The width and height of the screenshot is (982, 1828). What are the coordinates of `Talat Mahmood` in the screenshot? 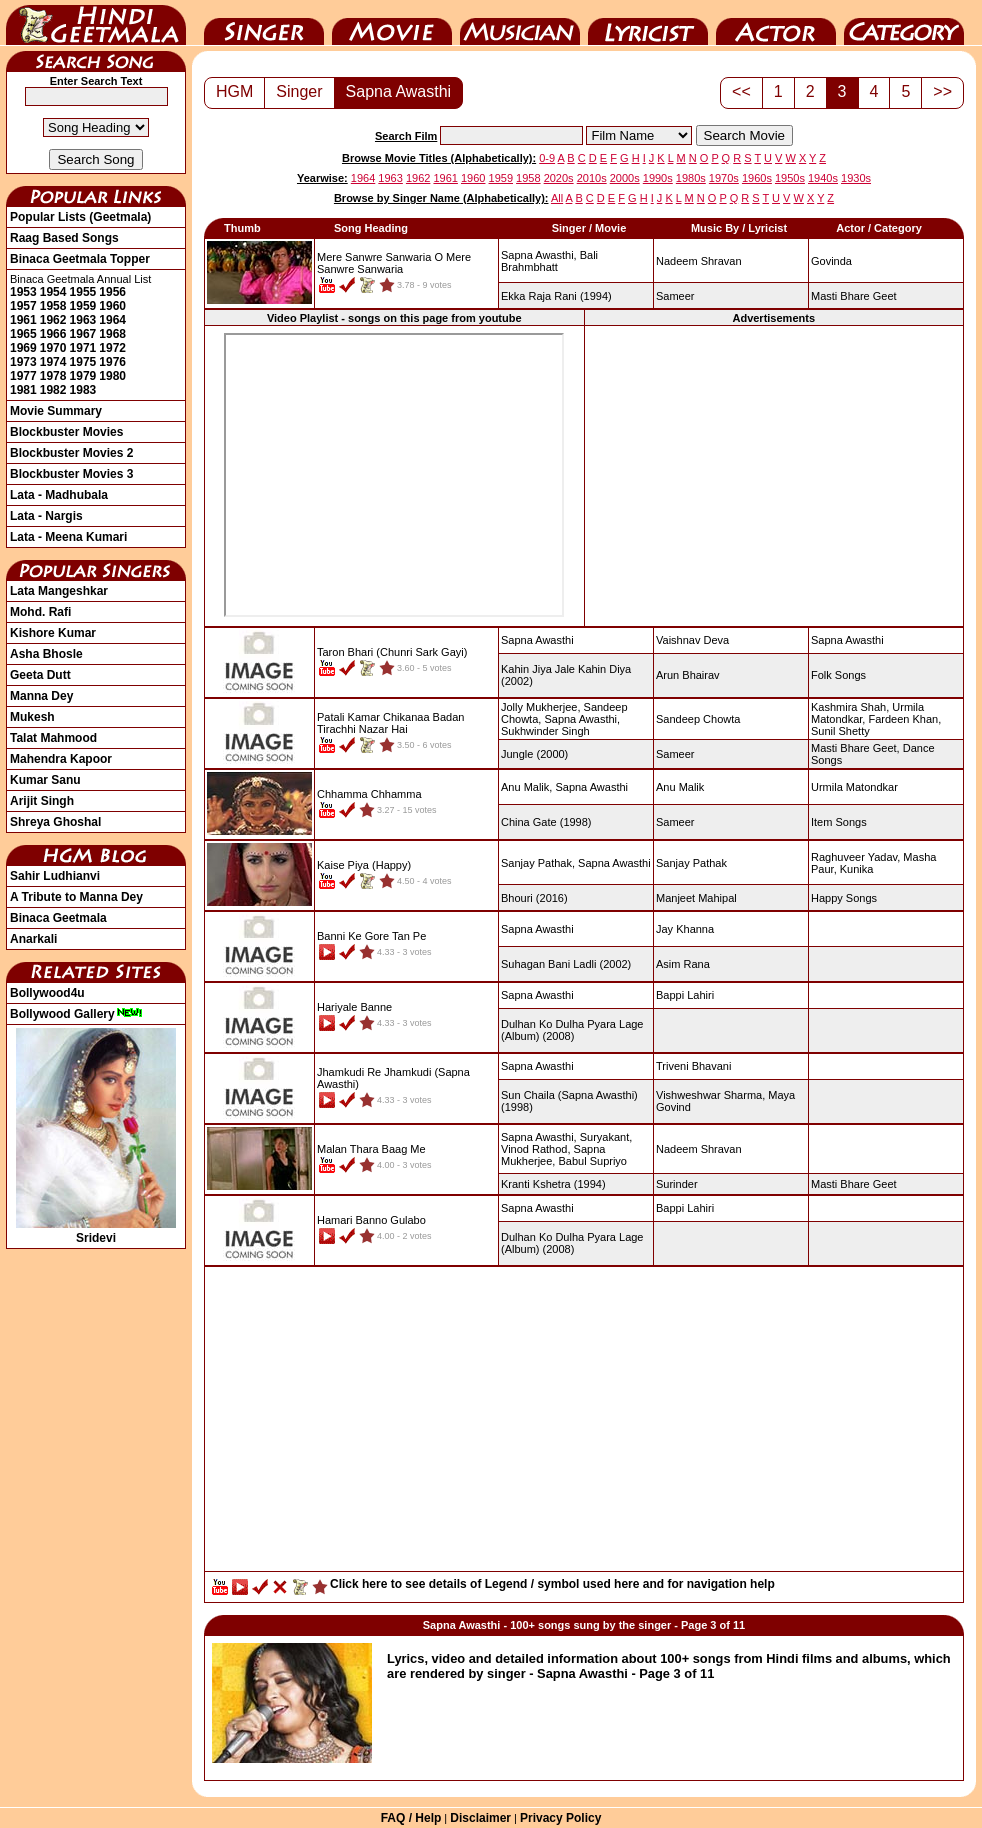 It's located at (53, 738).